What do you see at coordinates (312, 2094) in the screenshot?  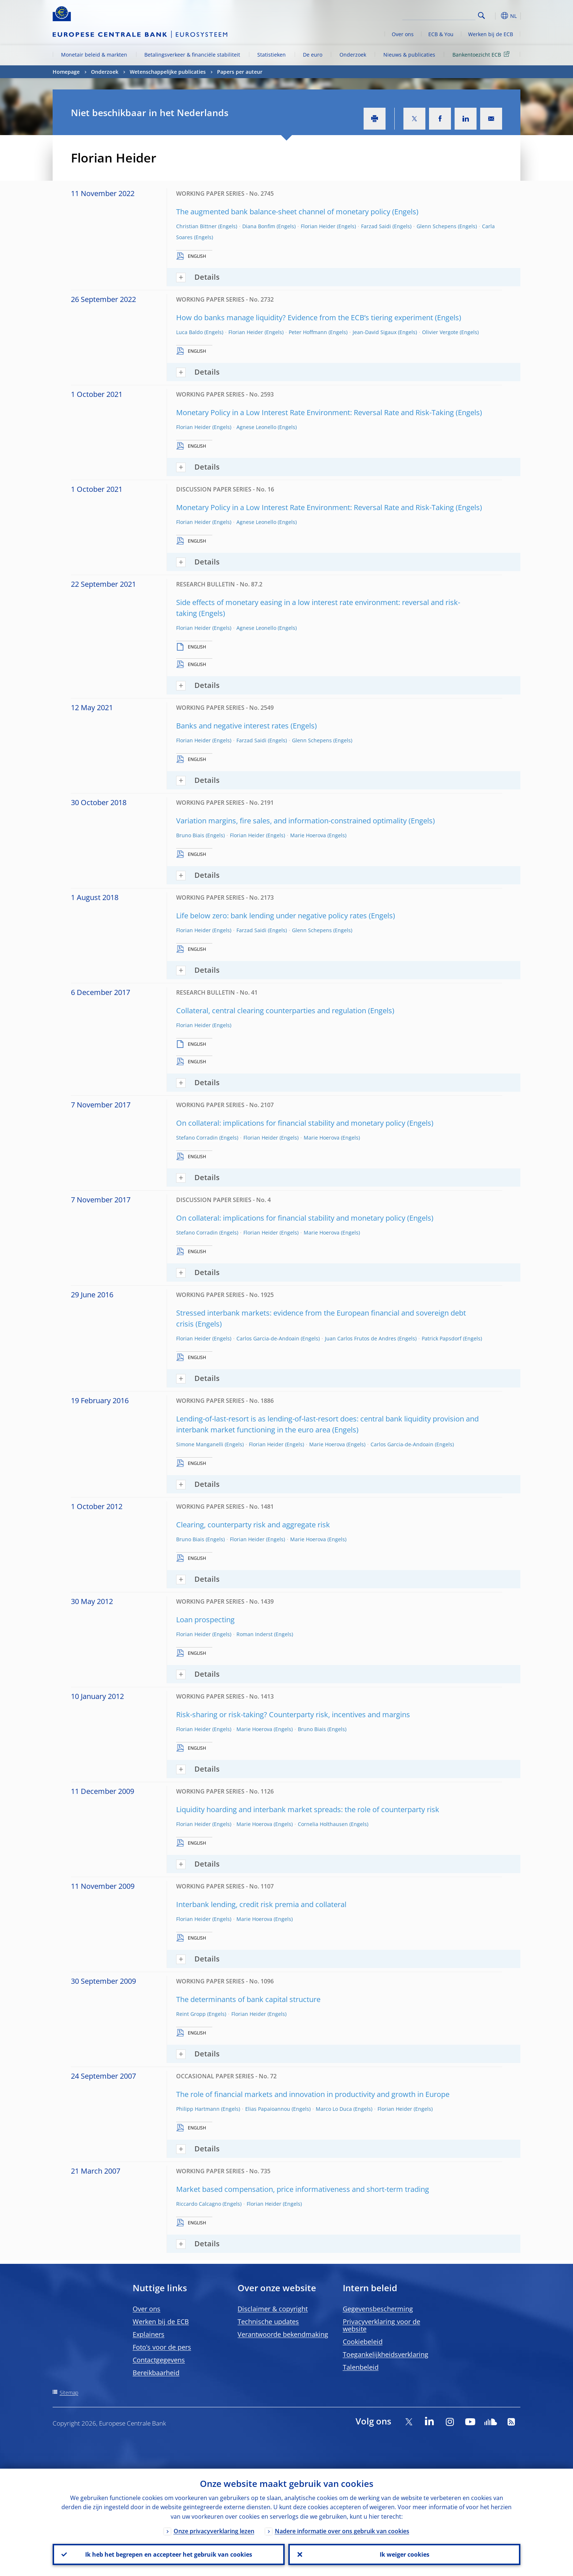 I see `The role of financial markets and innovation in productivity and growth in Europe` at bounding box center [312, 2094].